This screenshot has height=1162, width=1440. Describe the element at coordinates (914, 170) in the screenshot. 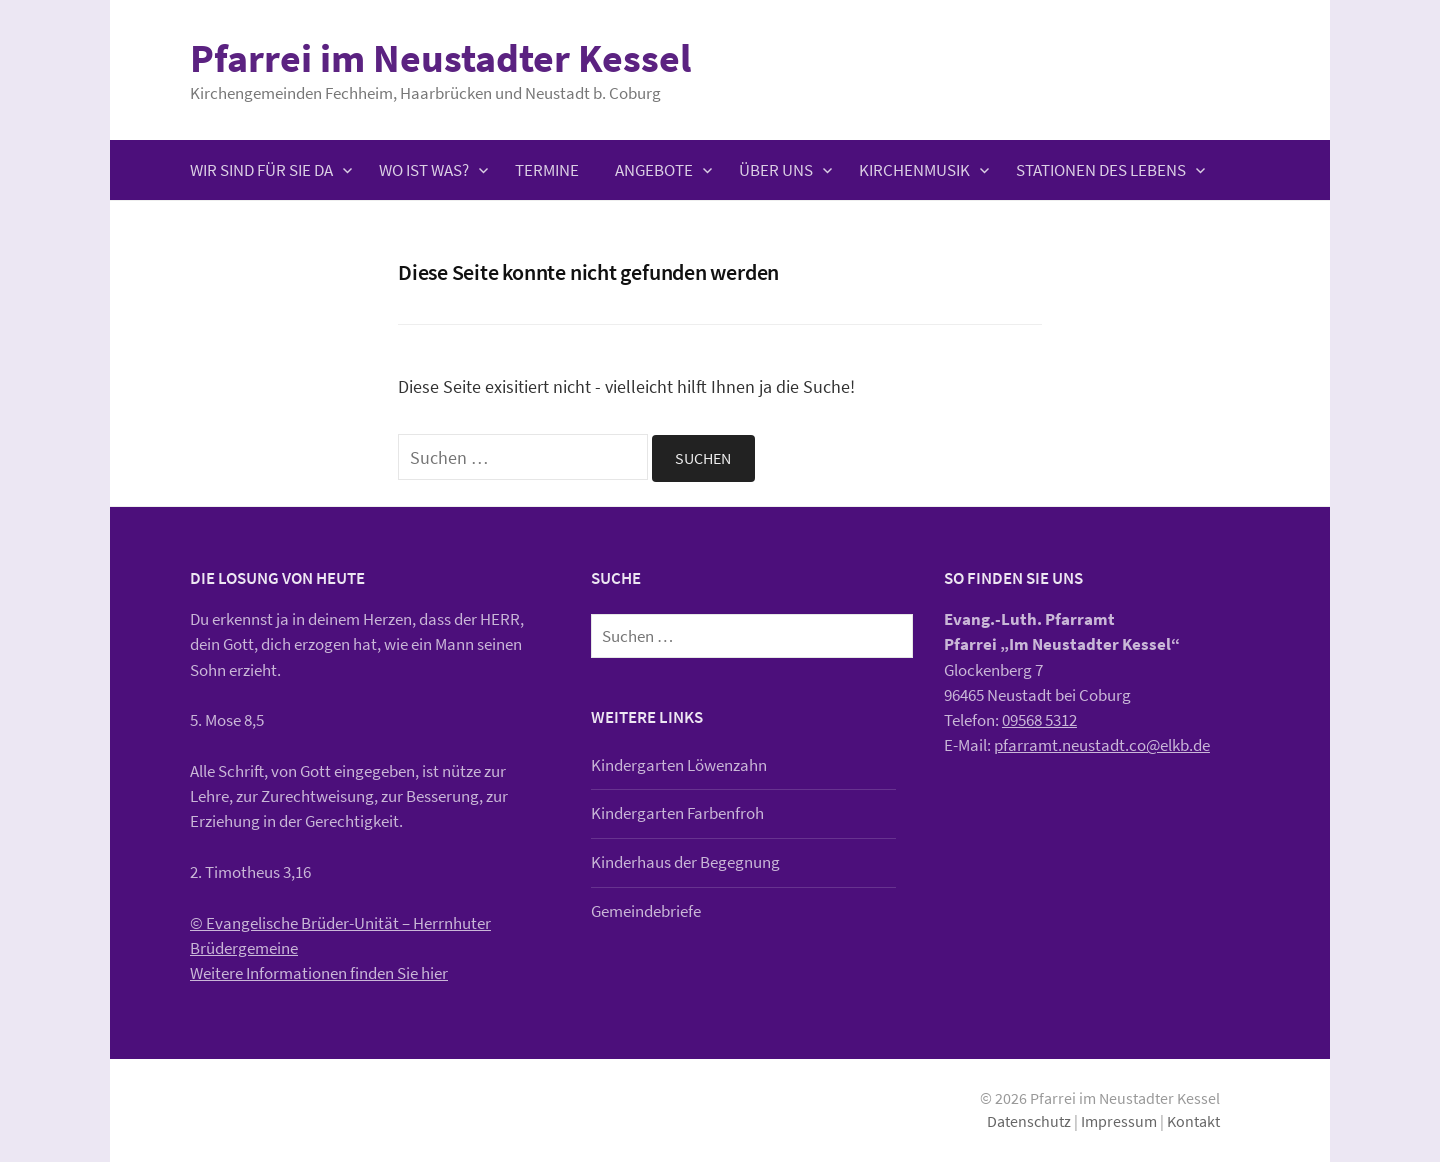

I see `Kirchenmusik` at that location.